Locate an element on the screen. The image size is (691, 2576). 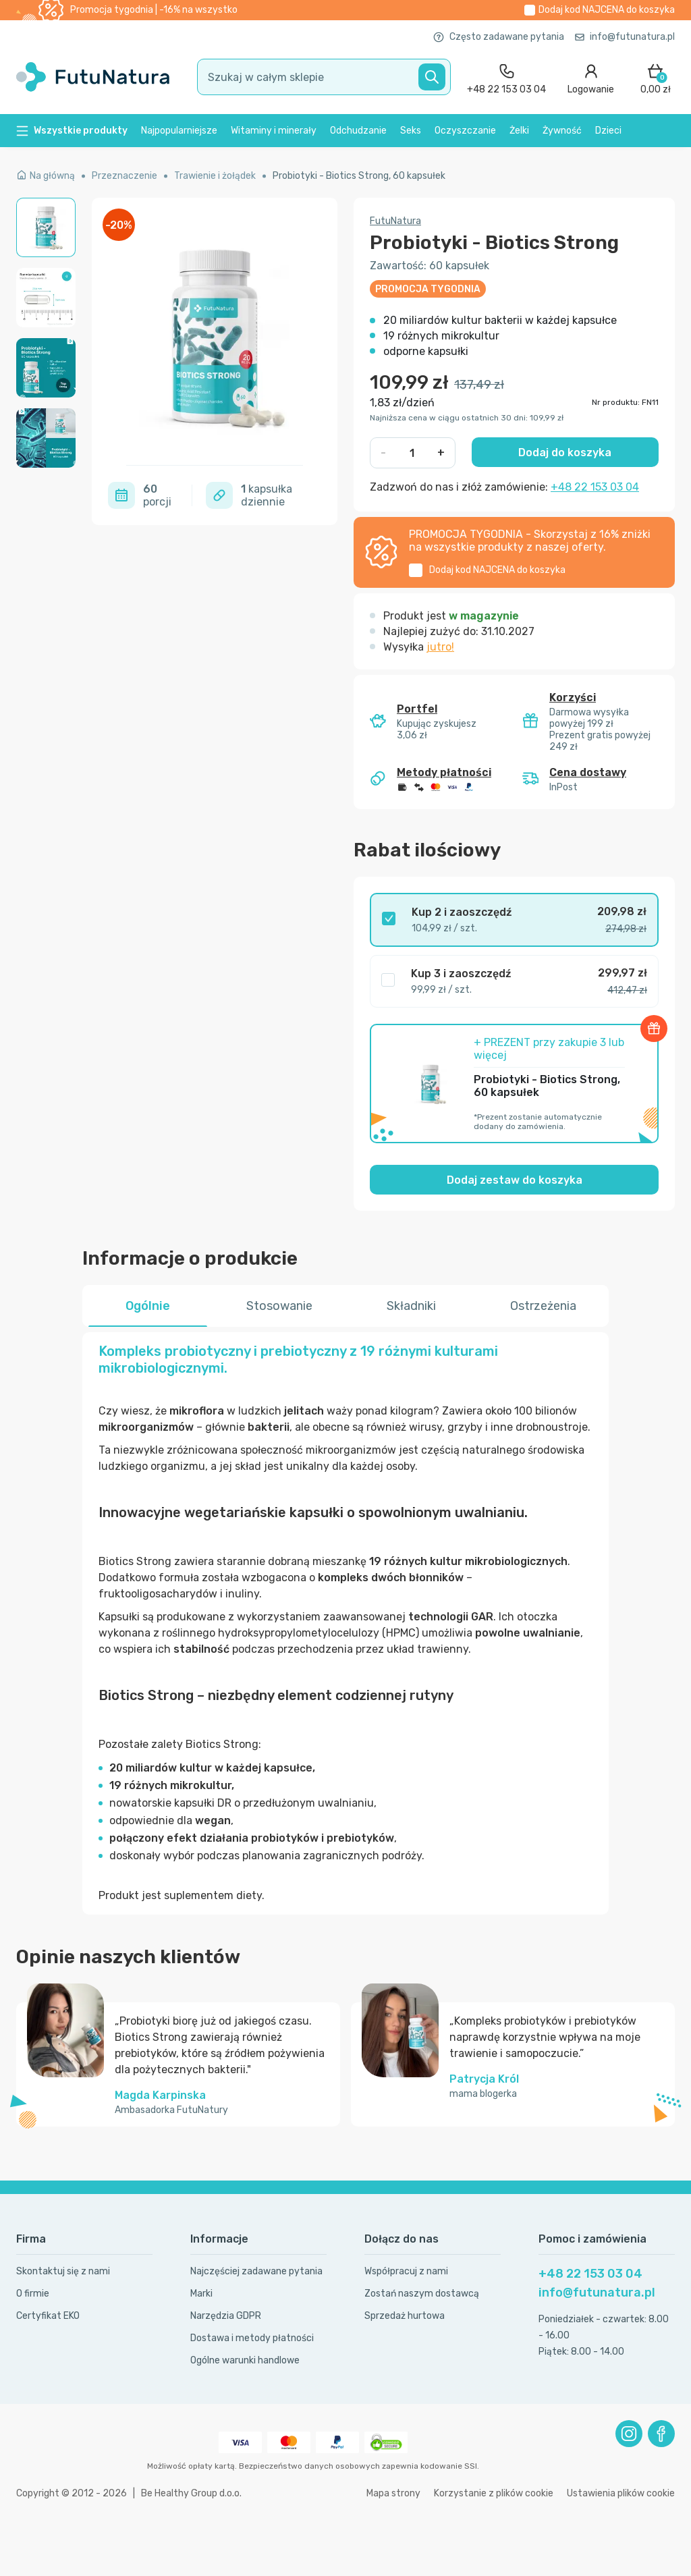
Zostań naszym dostawcą is located at coordinates (421, 2293).